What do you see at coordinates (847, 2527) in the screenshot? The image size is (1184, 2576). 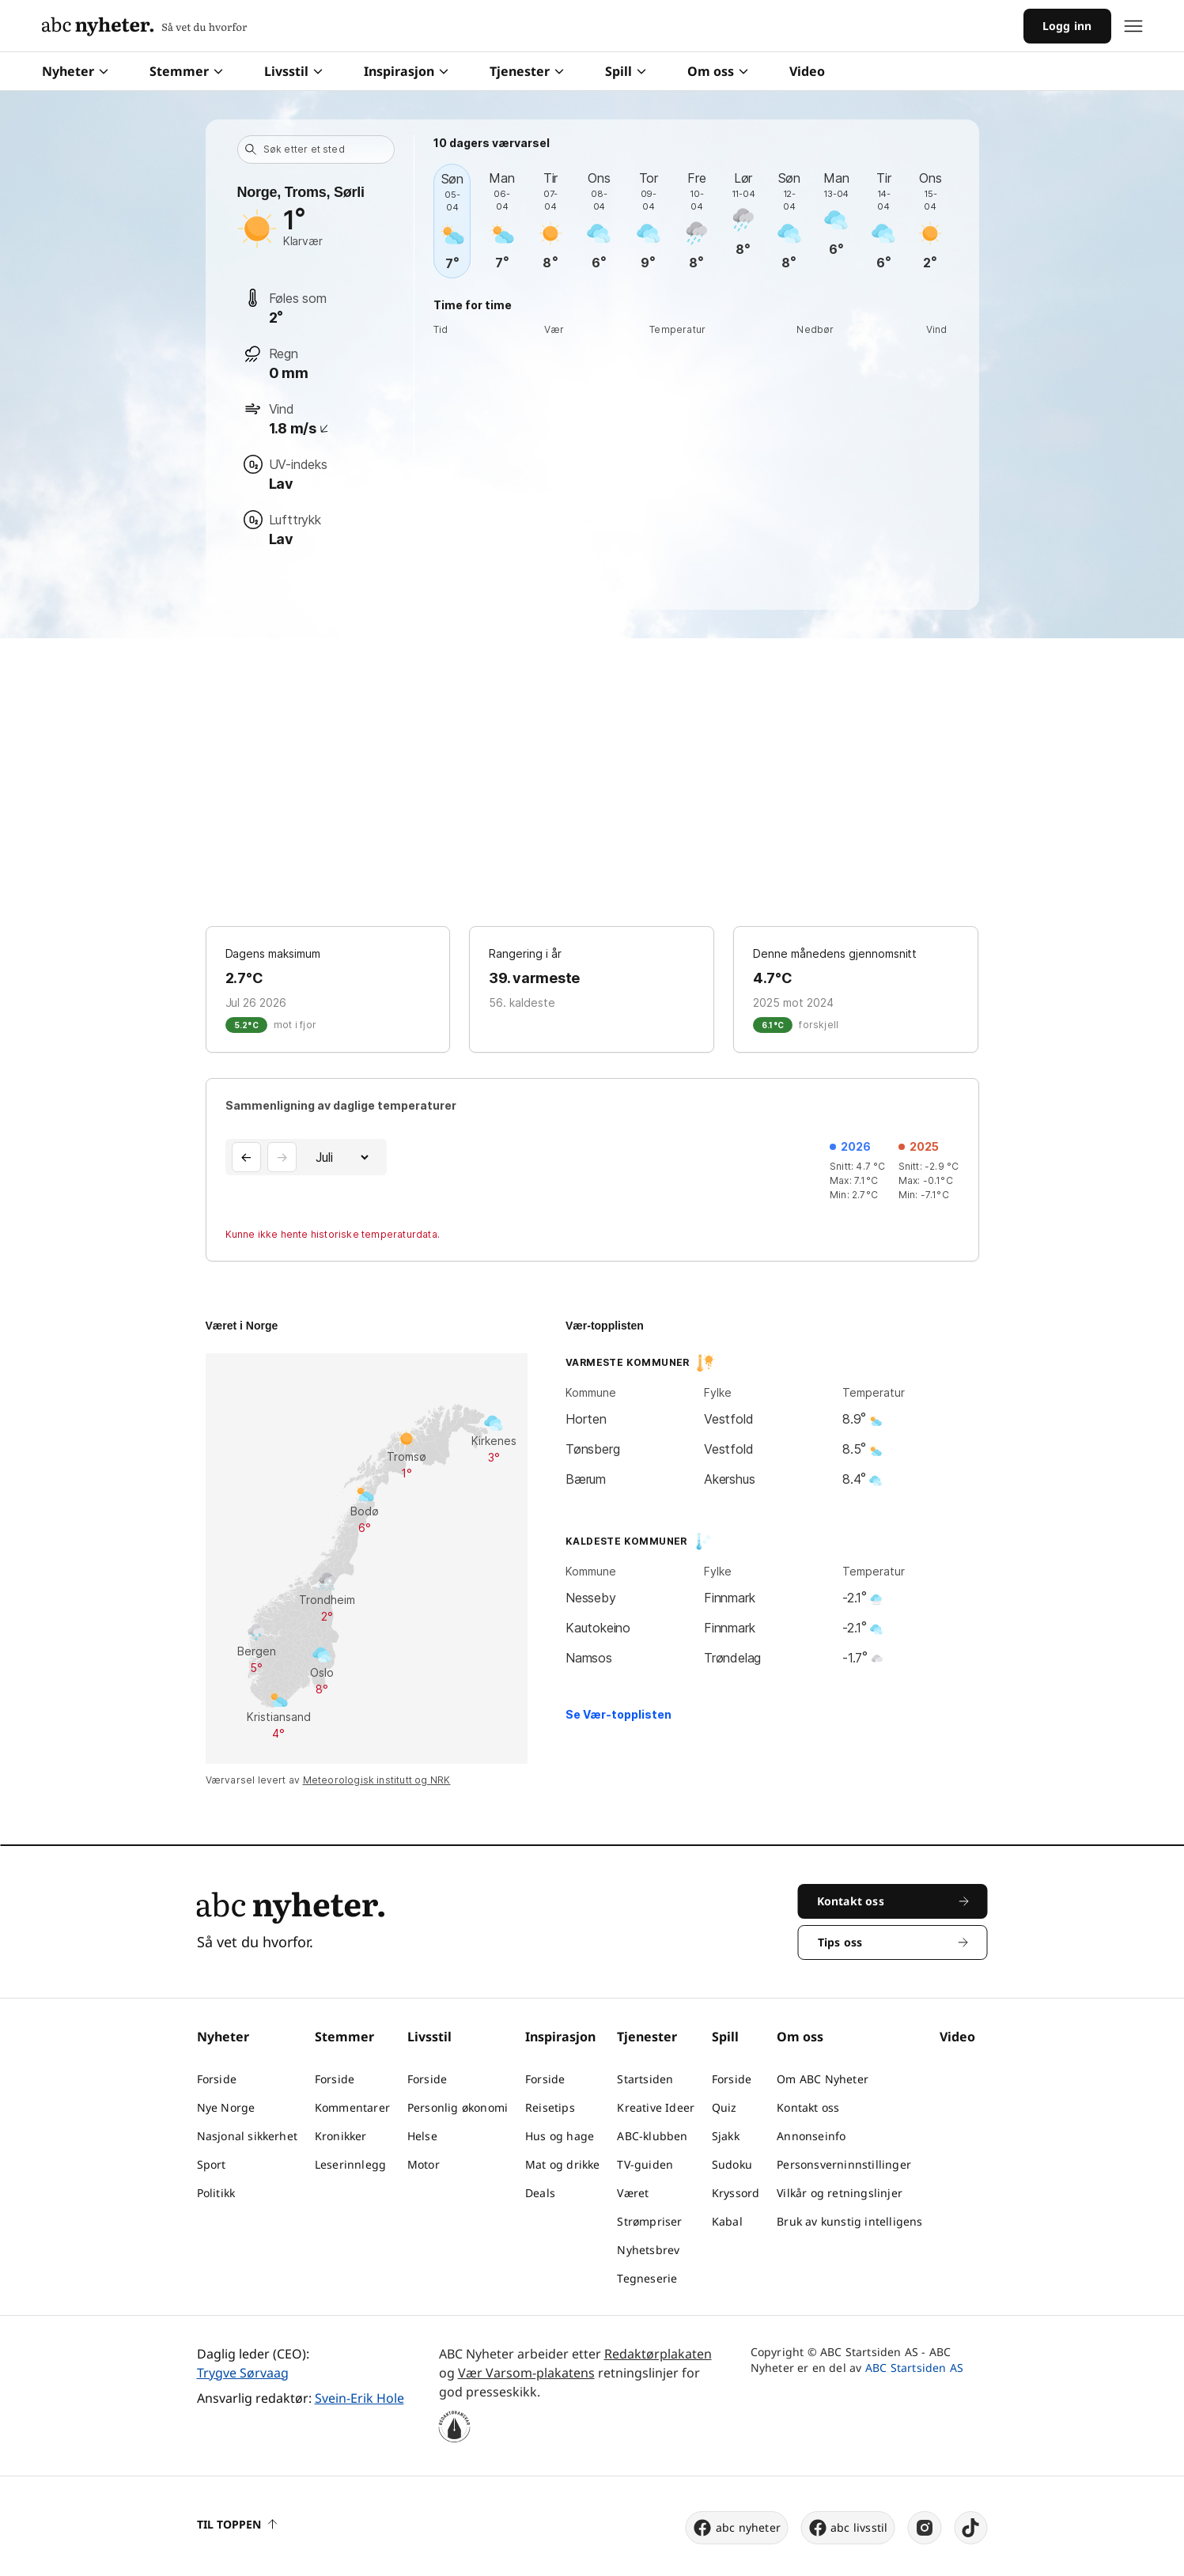 I see `abc livsstil` at bounding box center [847, 2527].